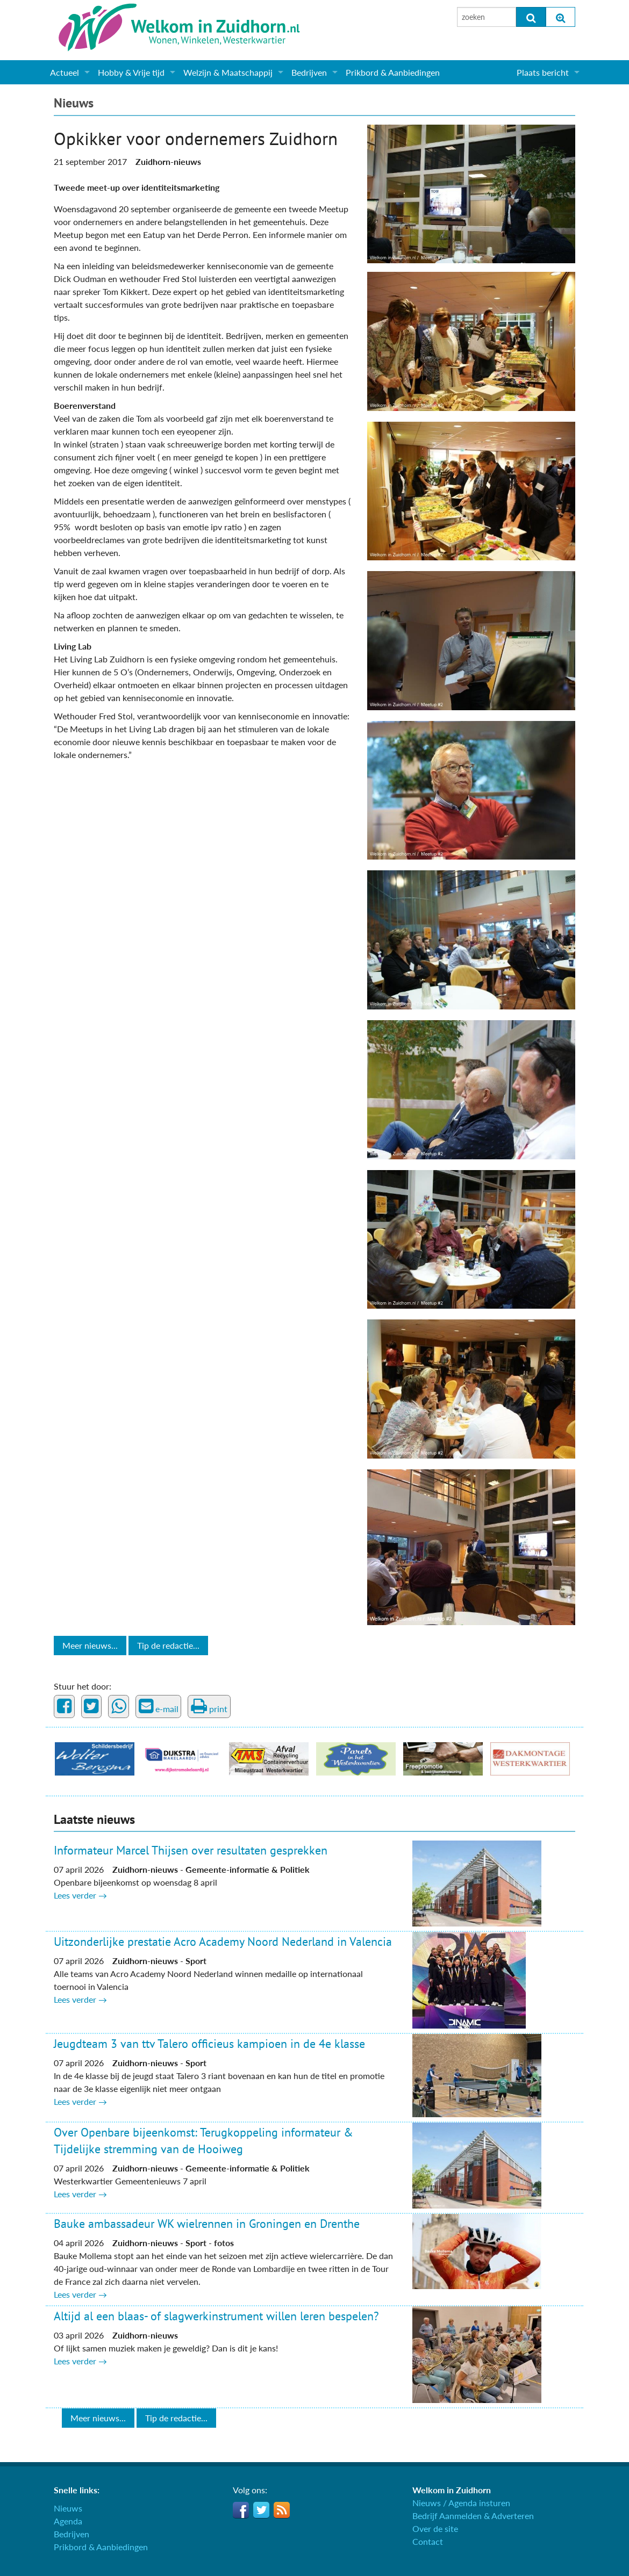  I want to click on Altijd al een blaas- of slagwerkinstrument willen leren bespelen?, so click(216, 2316).